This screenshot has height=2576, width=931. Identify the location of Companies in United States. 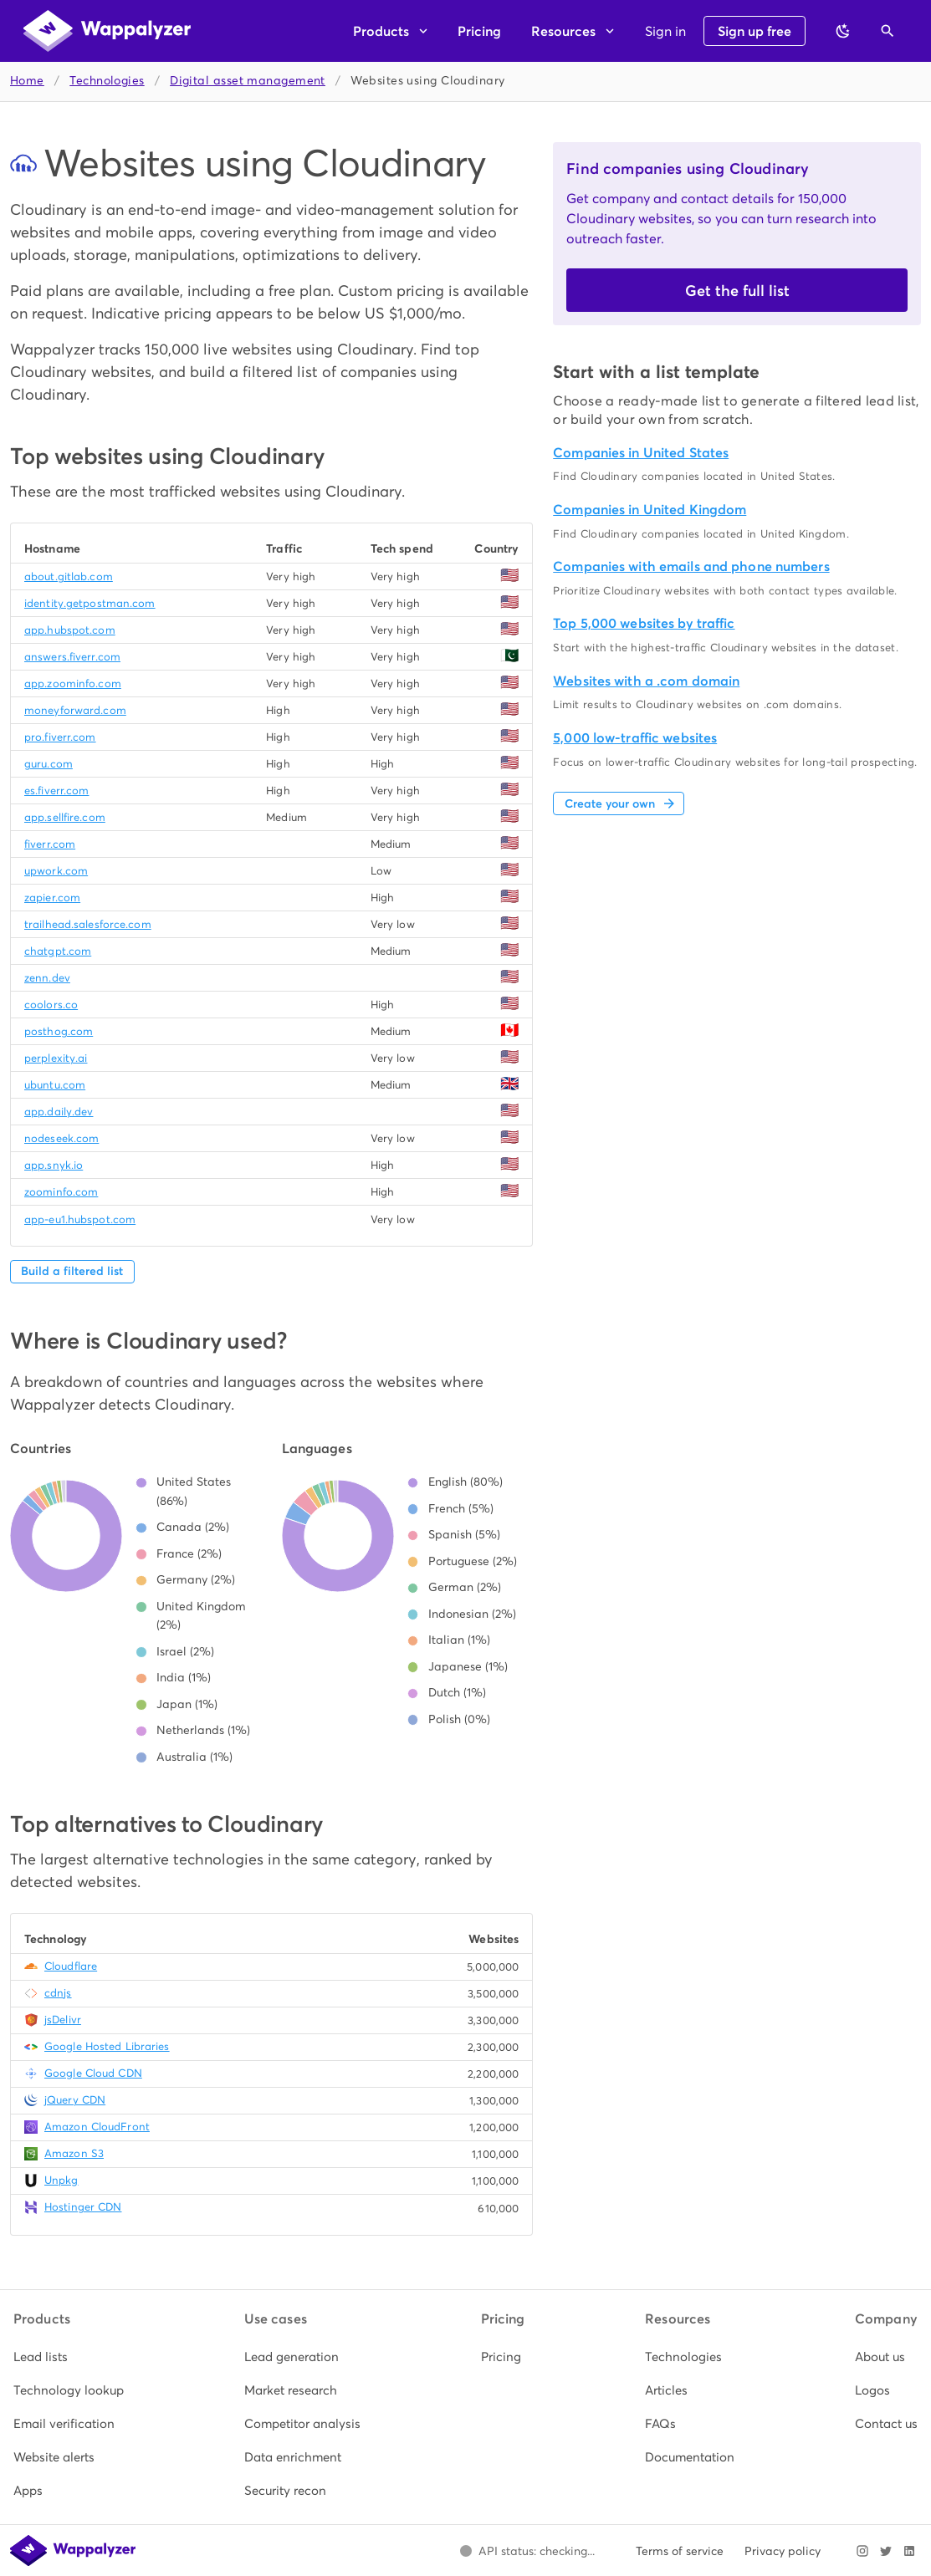
(641, 453).